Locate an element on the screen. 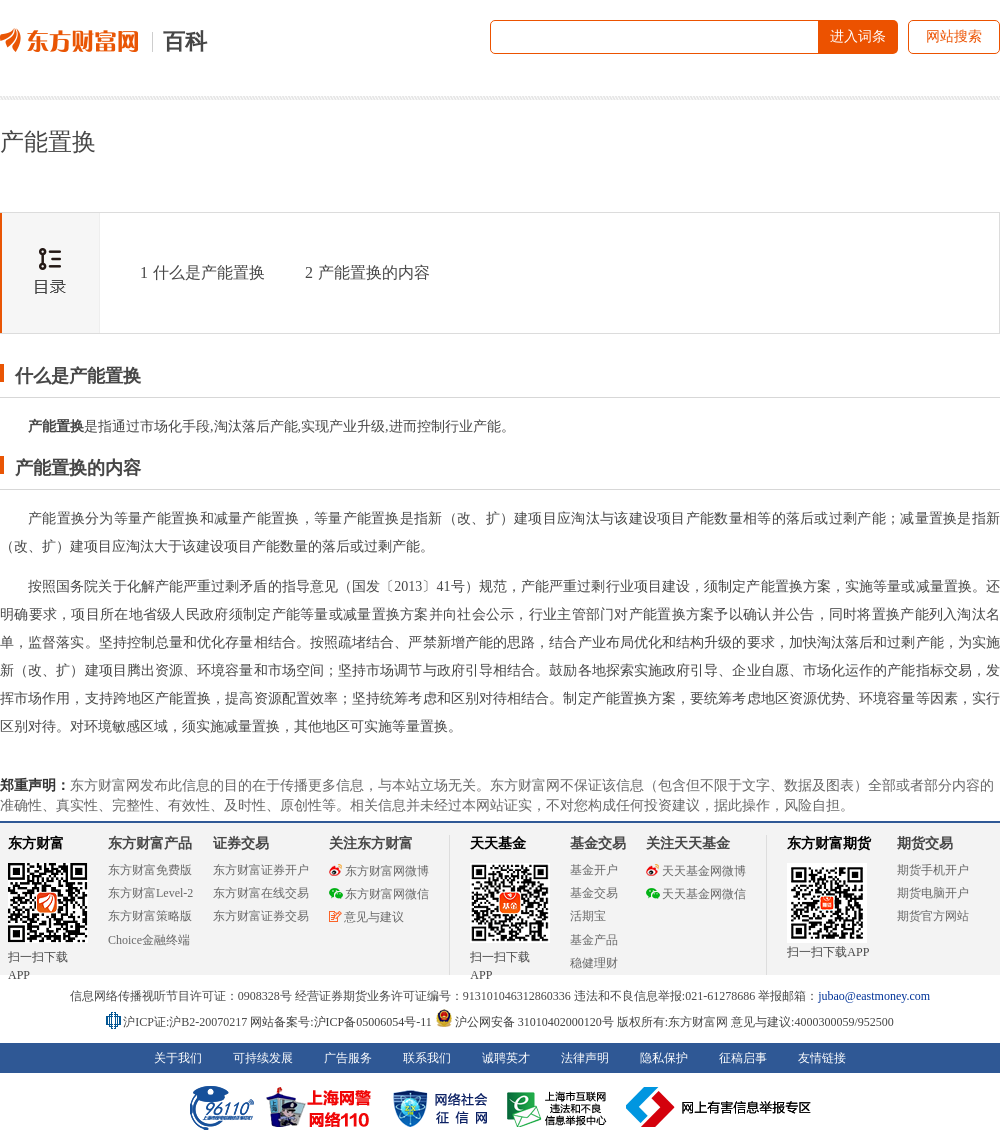 The image size is (1000, 1142). 活期宝 is located at coordinates (588, 916).